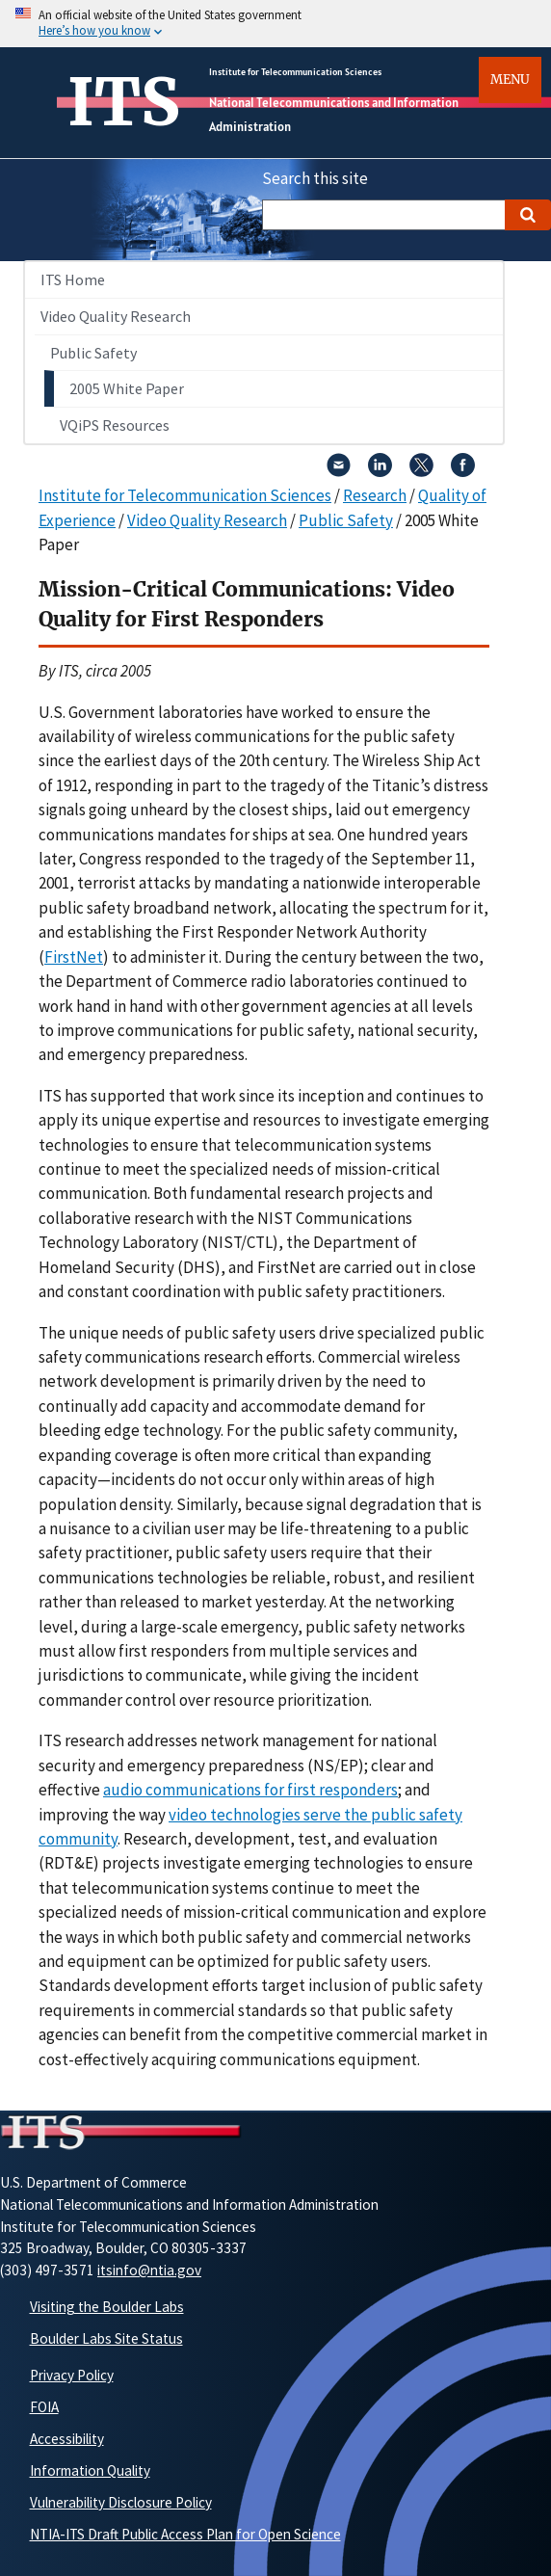  Describe the element at coordinates (250, 1789) in the screenshot. I see `audio communications for first responders` at that location.